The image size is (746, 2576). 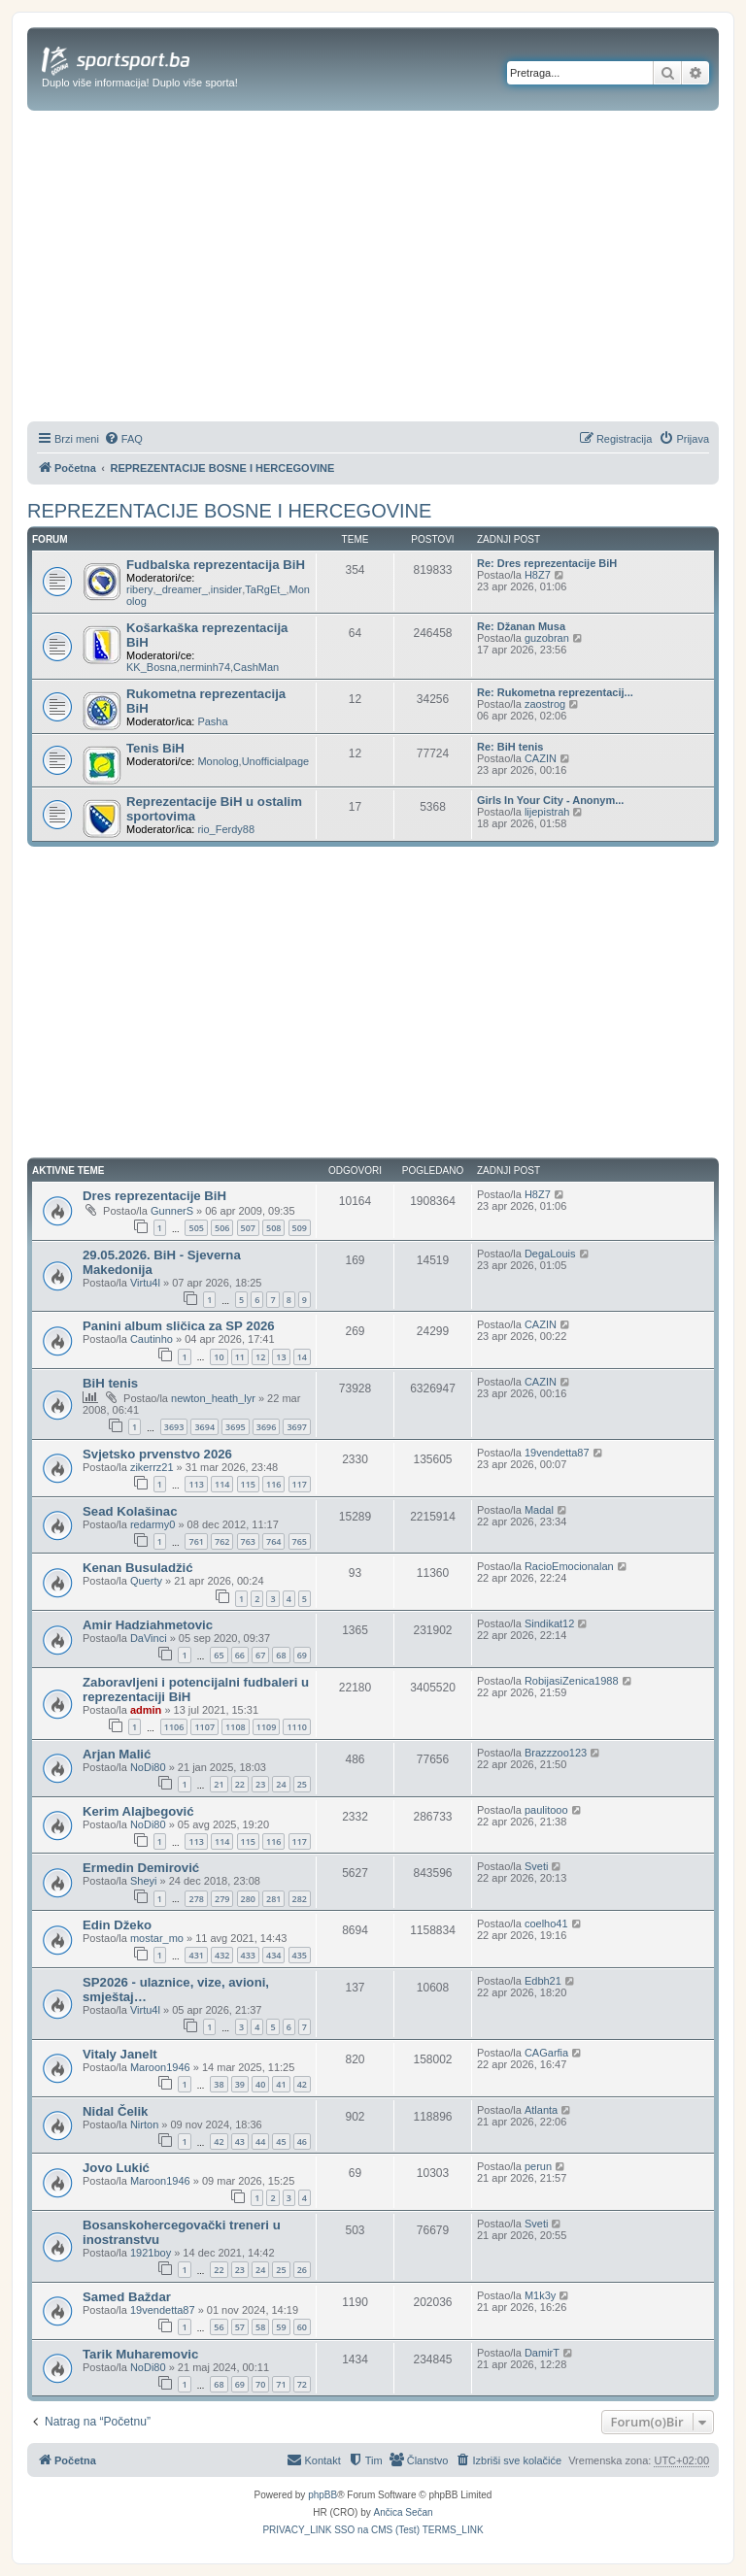 What do you see at coordinates (240, 1784) in the screenshot?
I see `22` at bounding box center [240, 1784].